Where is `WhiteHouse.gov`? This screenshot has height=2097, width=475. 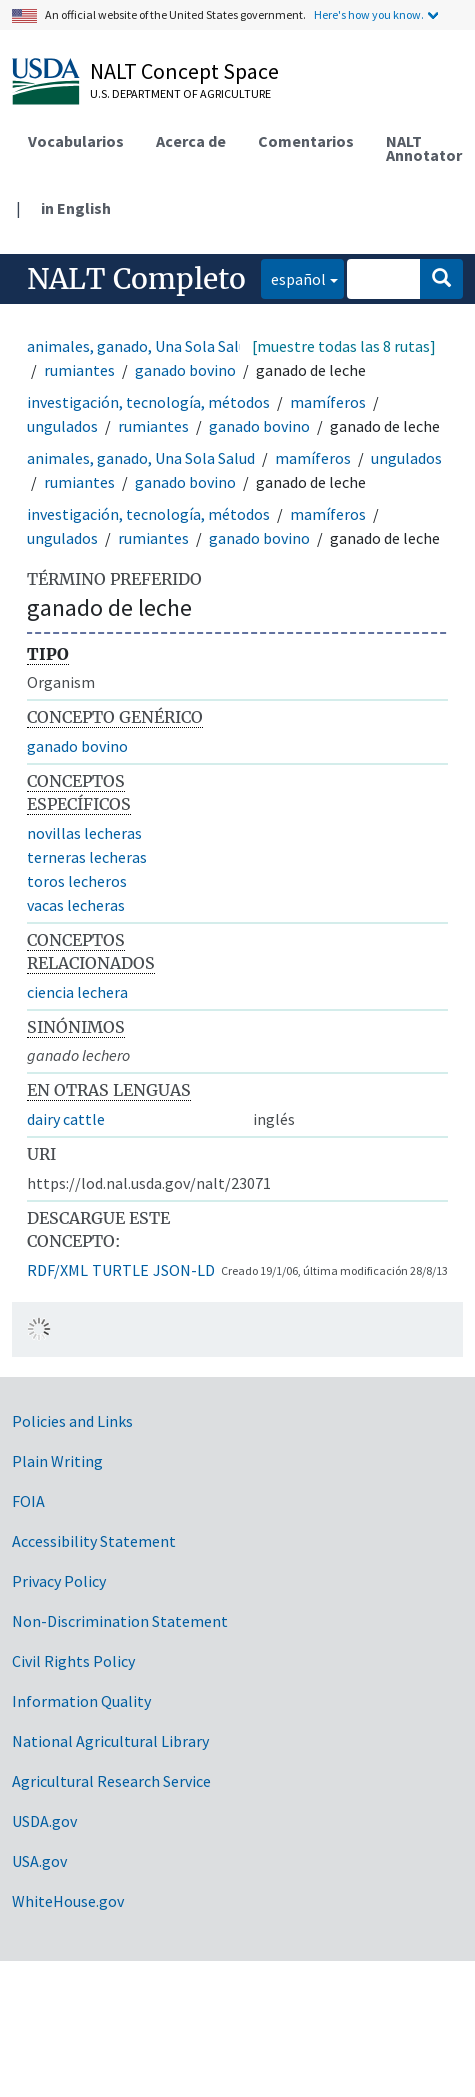
WhiteHouse.gov is located at coordinates (68, 1901).